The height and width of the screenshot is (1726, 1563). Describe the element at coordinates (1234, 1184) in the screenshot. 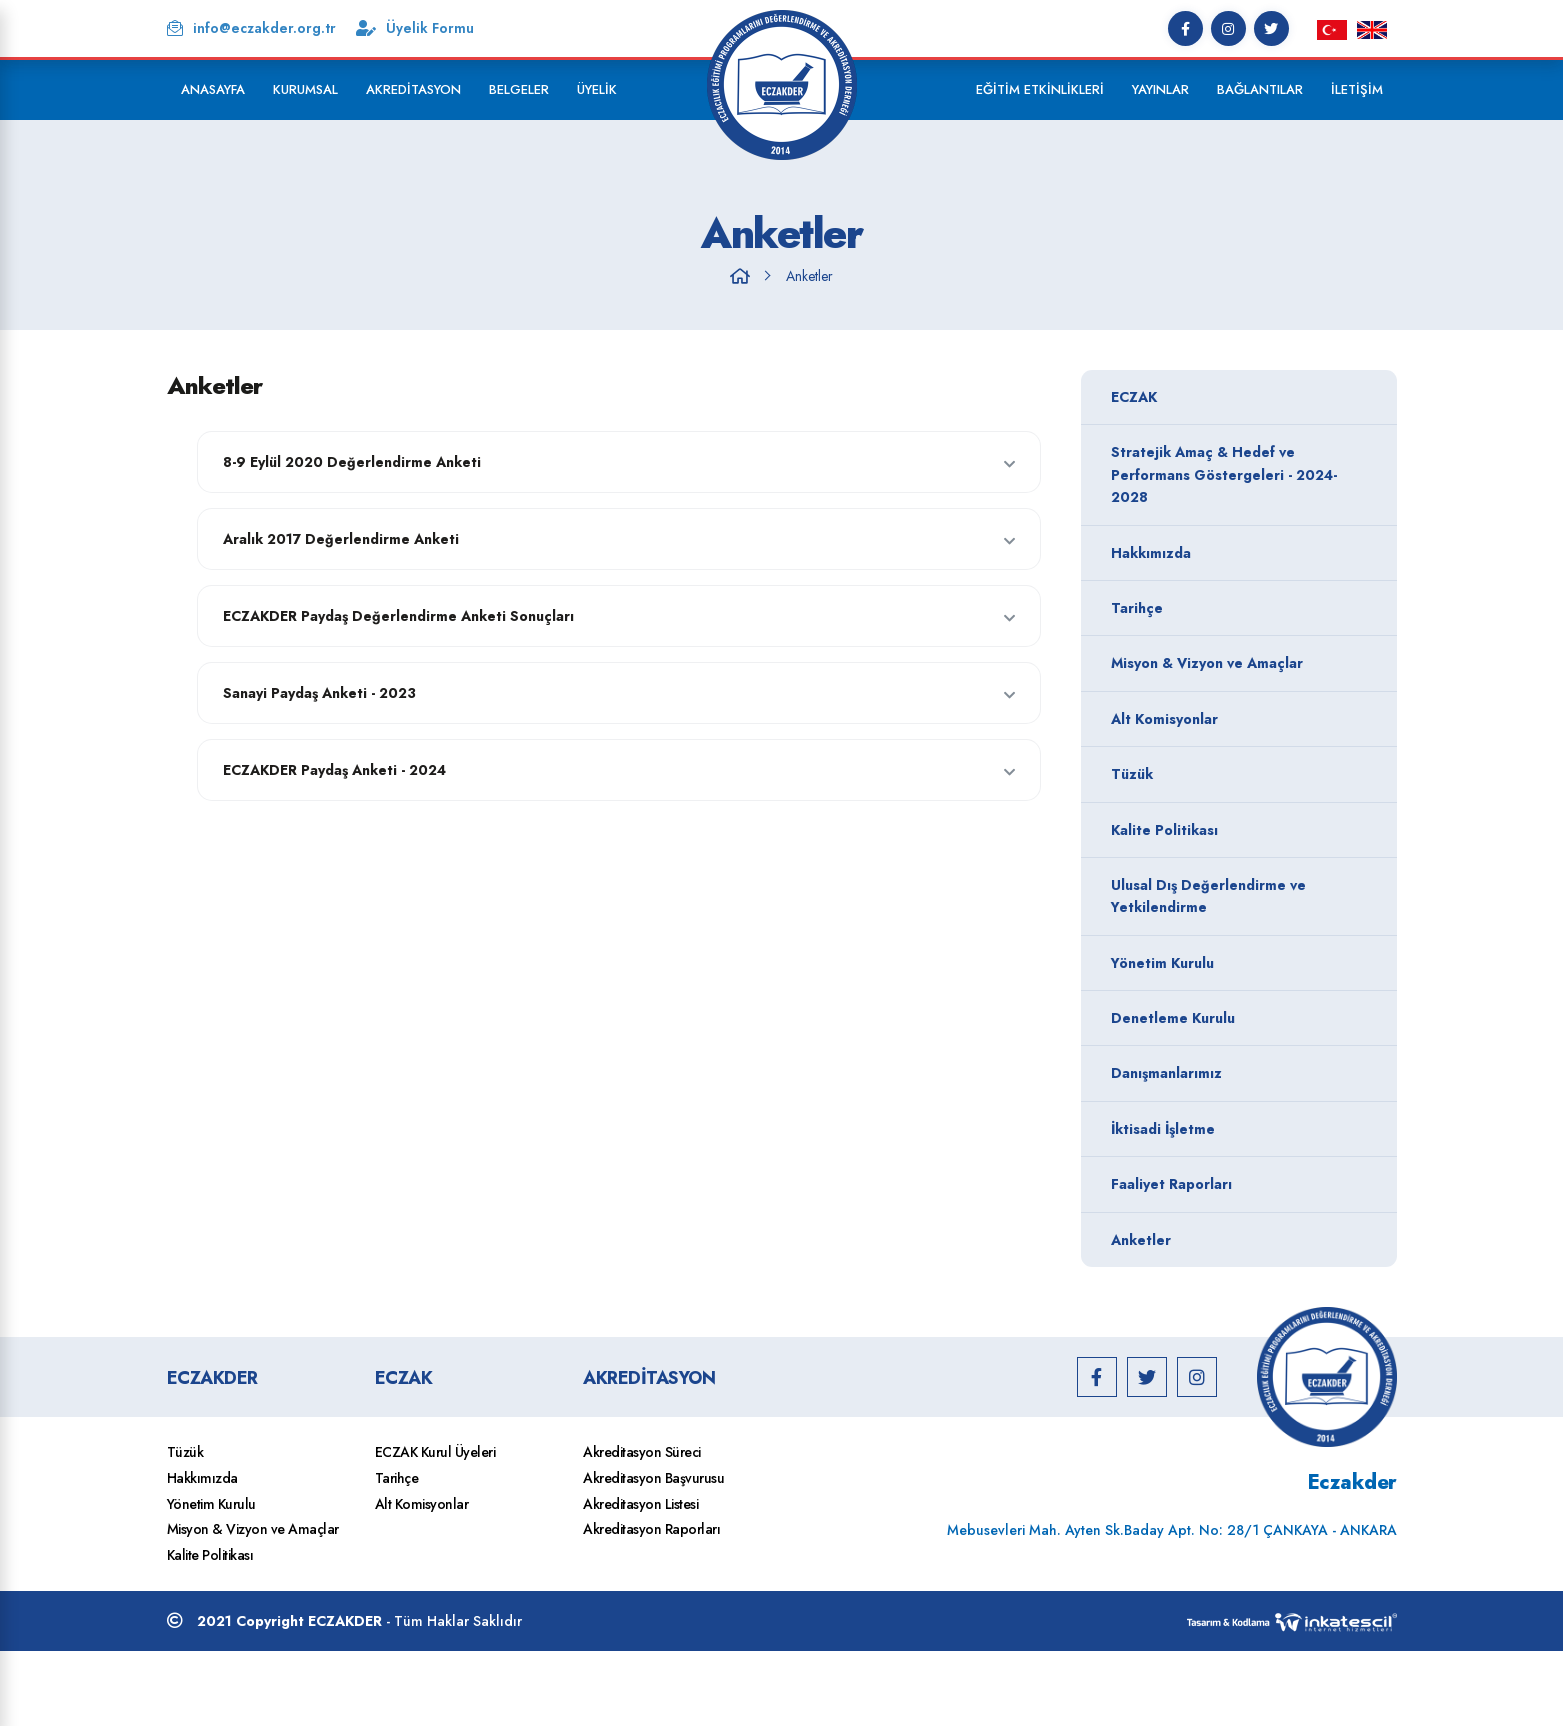

I see `Faaliyet Raporları` at that location.